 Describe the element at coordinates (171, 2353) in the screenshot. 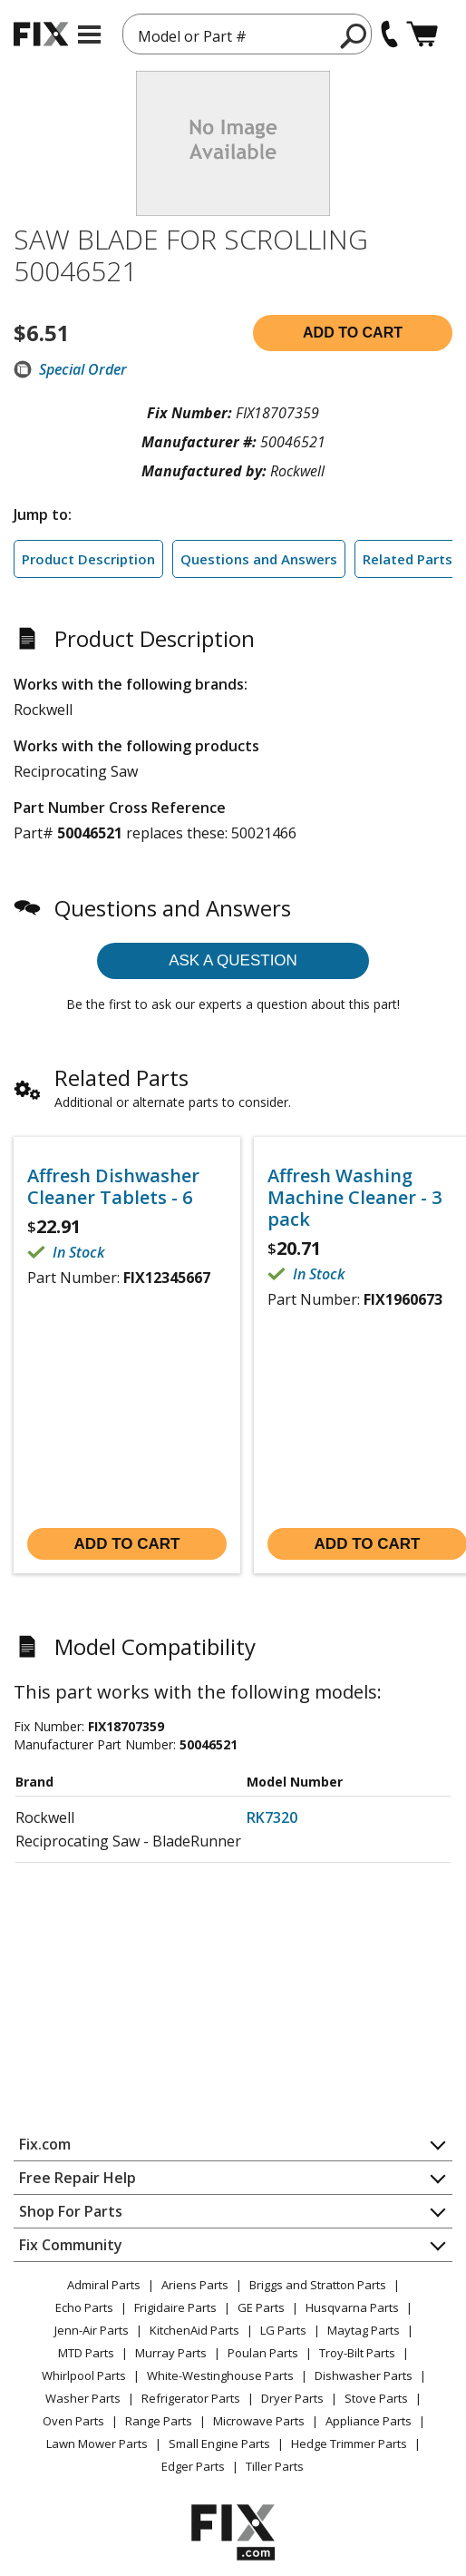

I see `Murray Parts` at that location.